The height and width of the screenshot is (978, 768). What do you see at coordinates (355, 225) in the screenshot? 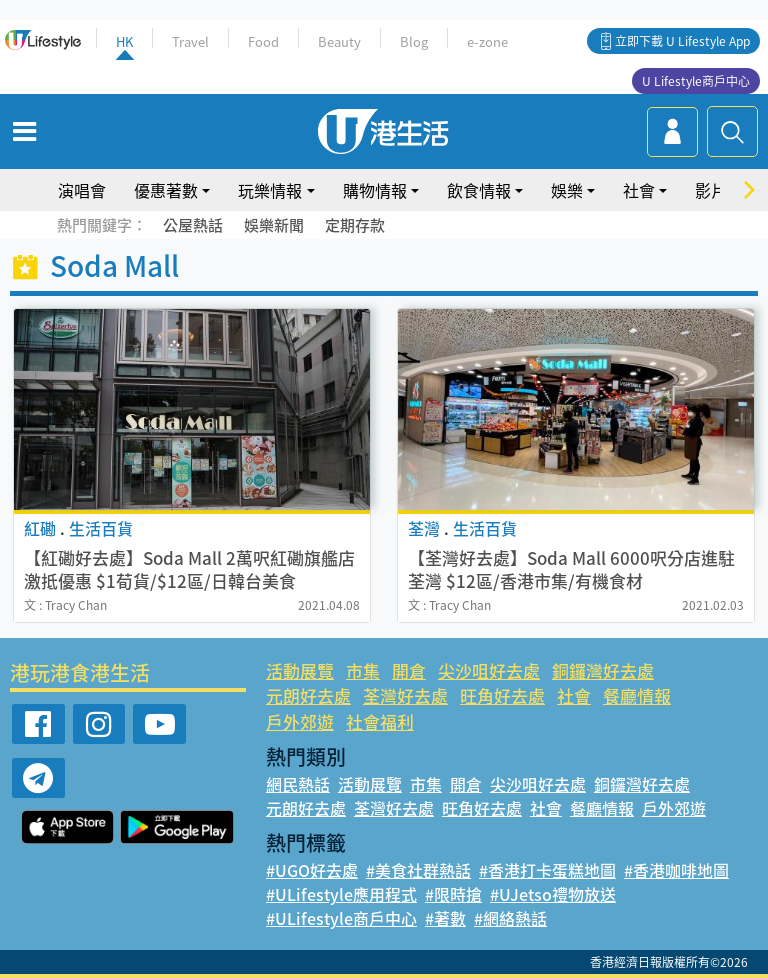
I see `定期存款` at bounding box center [355, 225].